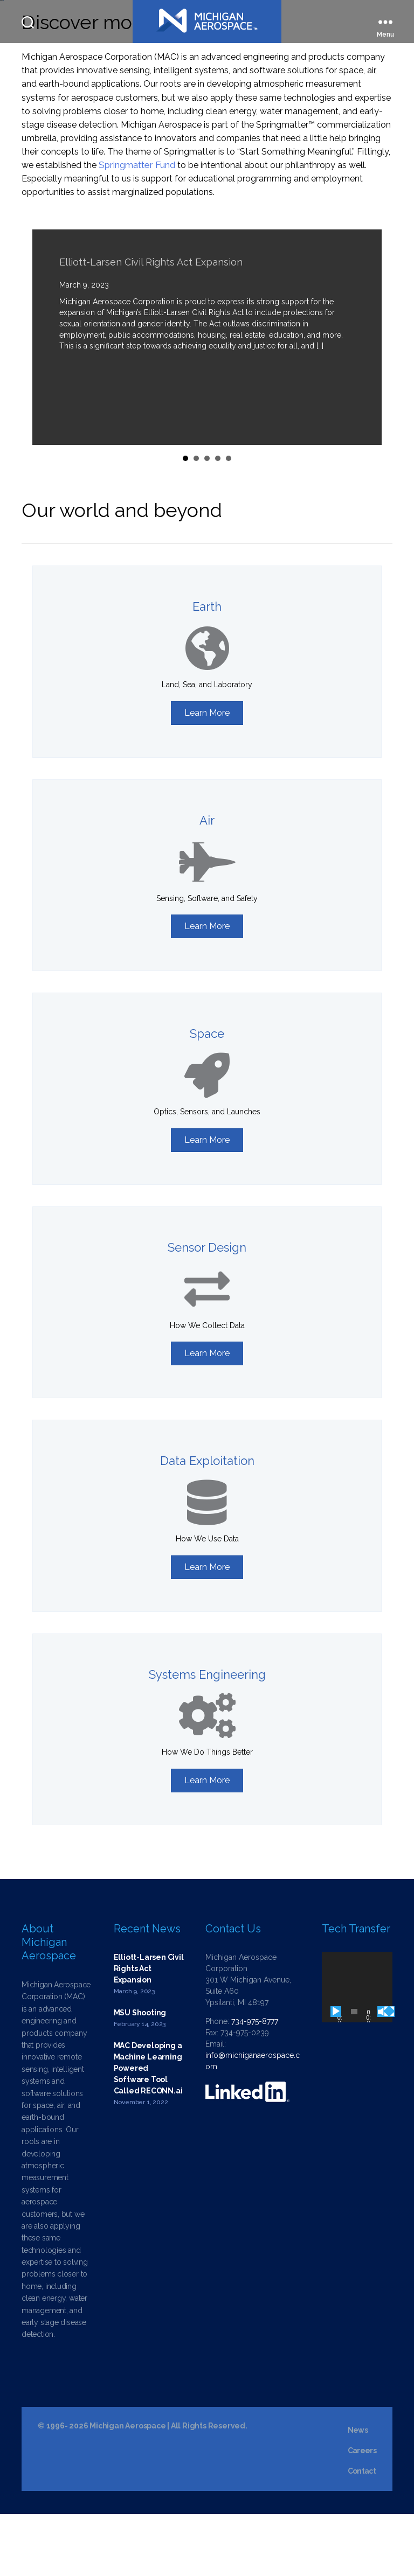 This screenshot has height=2576, width=414. What do you see at coordinates (362, 2533) in the screenshot?
I see `Contact` at bounding box center [362, 2533].